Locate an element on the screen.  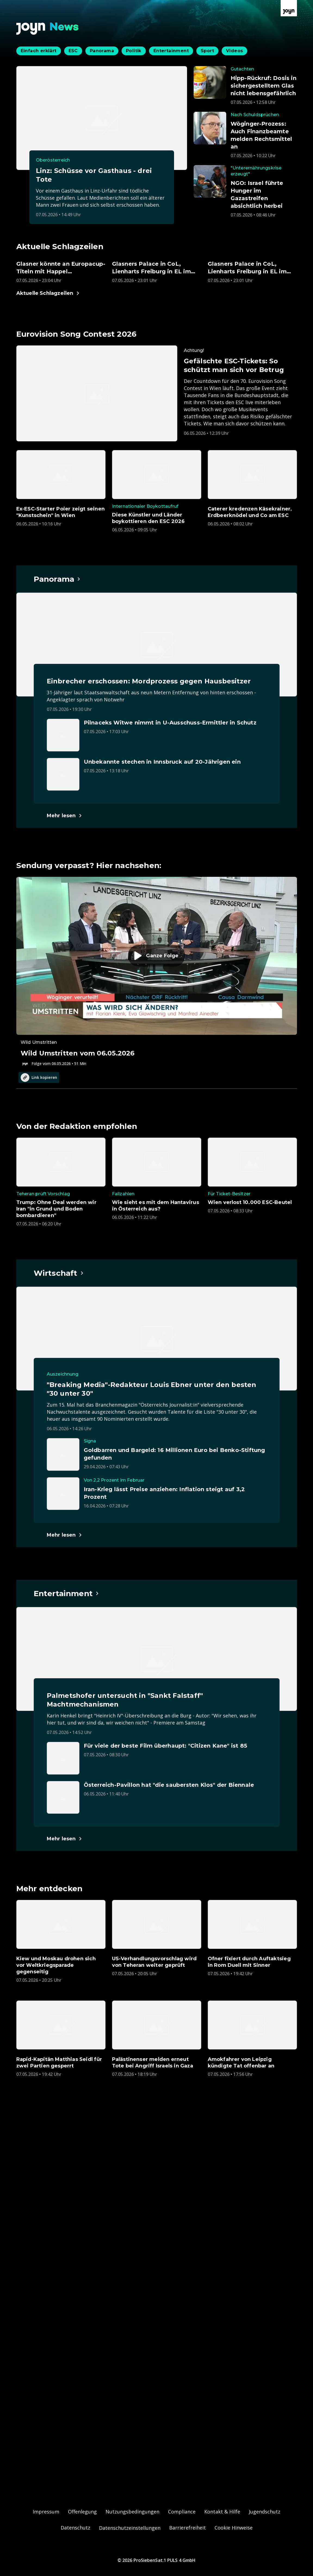
Link kopieren is located at coordinates (39, 1077).